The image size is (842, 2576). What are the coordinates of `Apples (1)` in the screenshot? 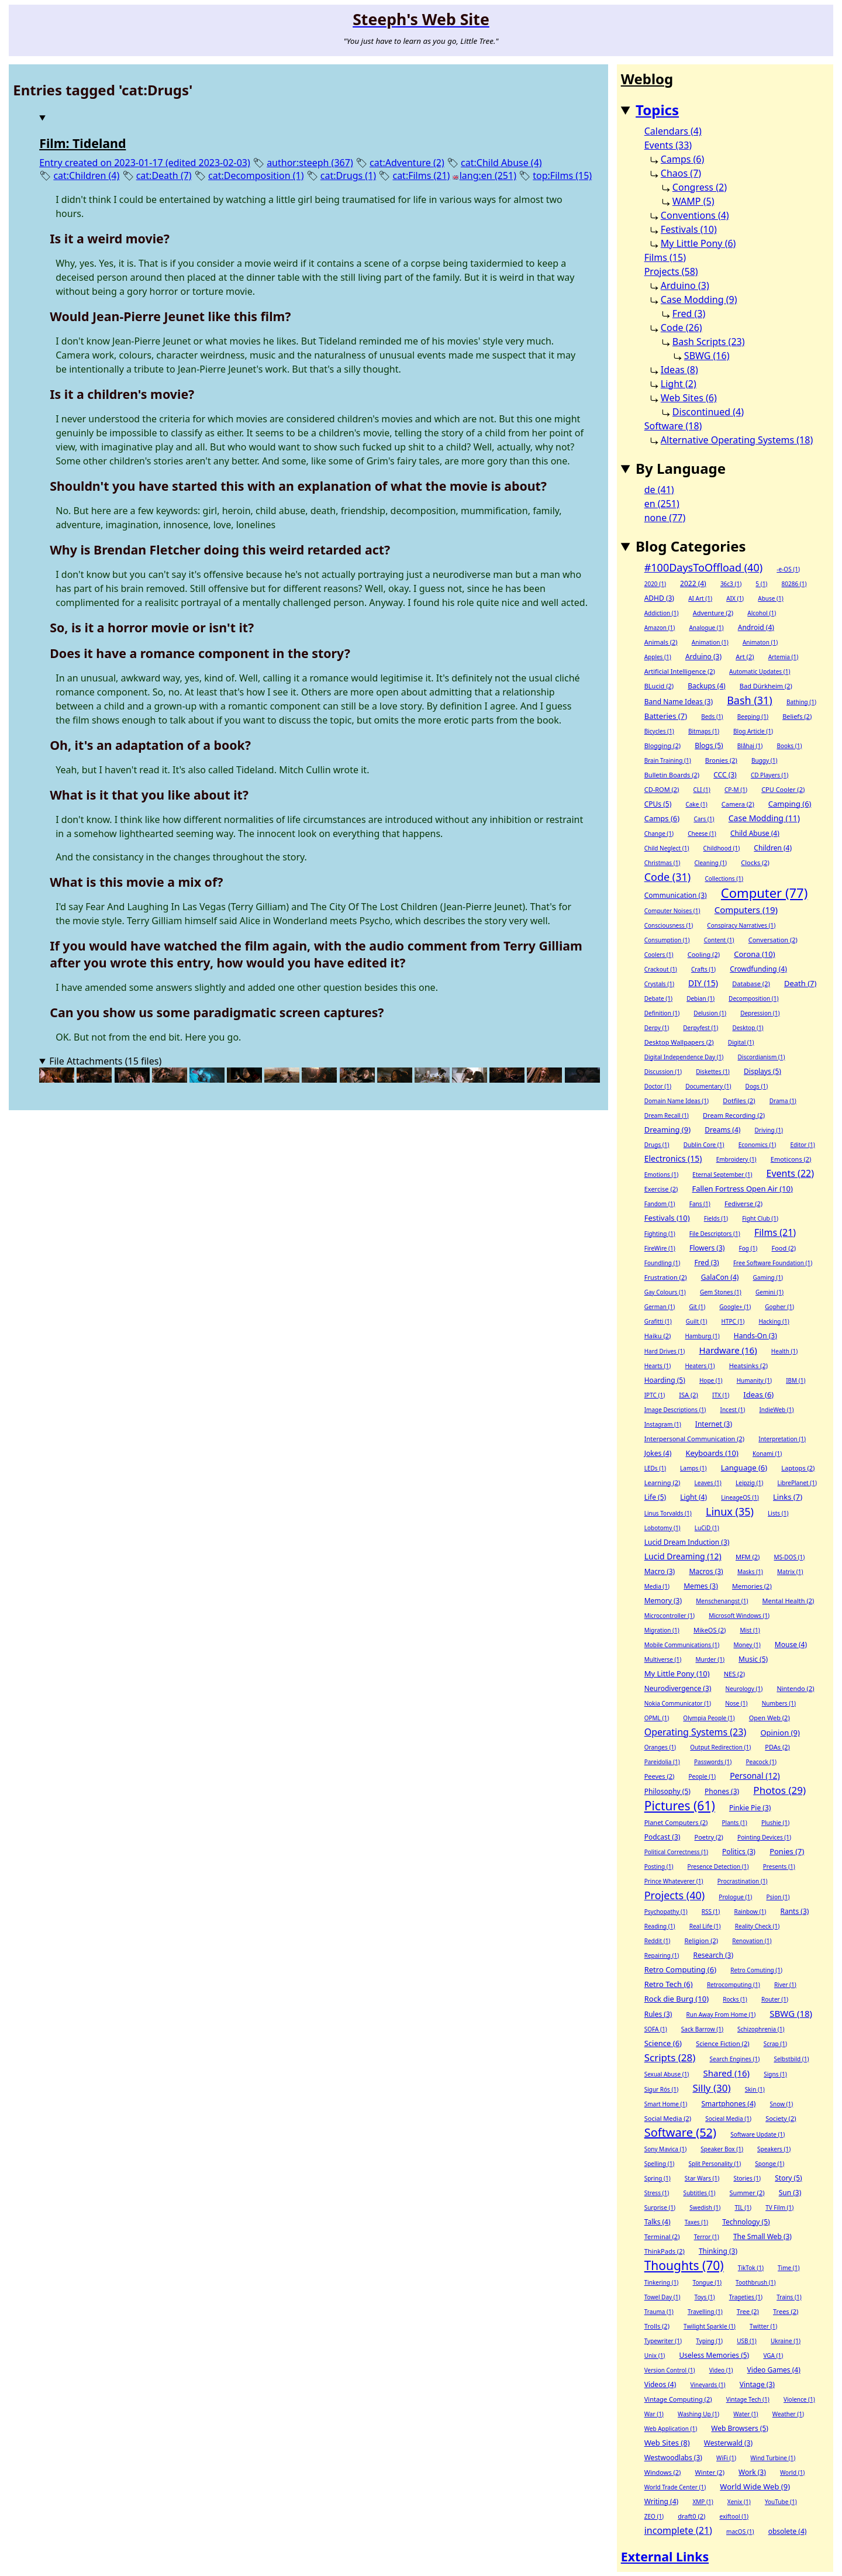 It's located at (657, 657).